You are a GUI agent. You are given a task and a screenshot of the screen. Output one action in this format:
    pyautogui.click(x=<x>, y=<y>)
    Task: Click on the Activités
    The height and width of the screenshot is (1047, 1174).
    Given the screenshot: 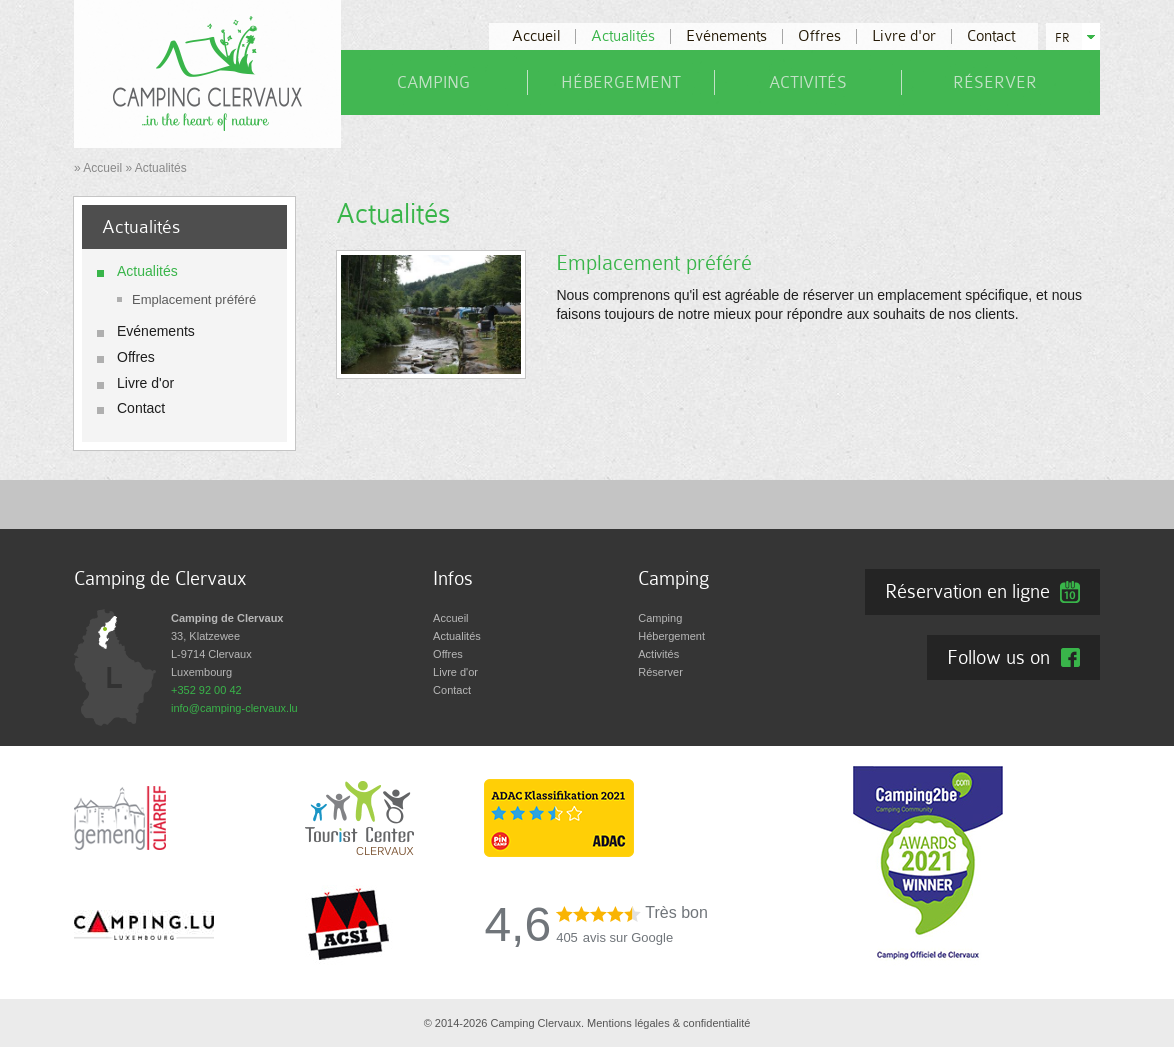 What is the action you would take?
    pyautogui.click(x=808, y=82)
    